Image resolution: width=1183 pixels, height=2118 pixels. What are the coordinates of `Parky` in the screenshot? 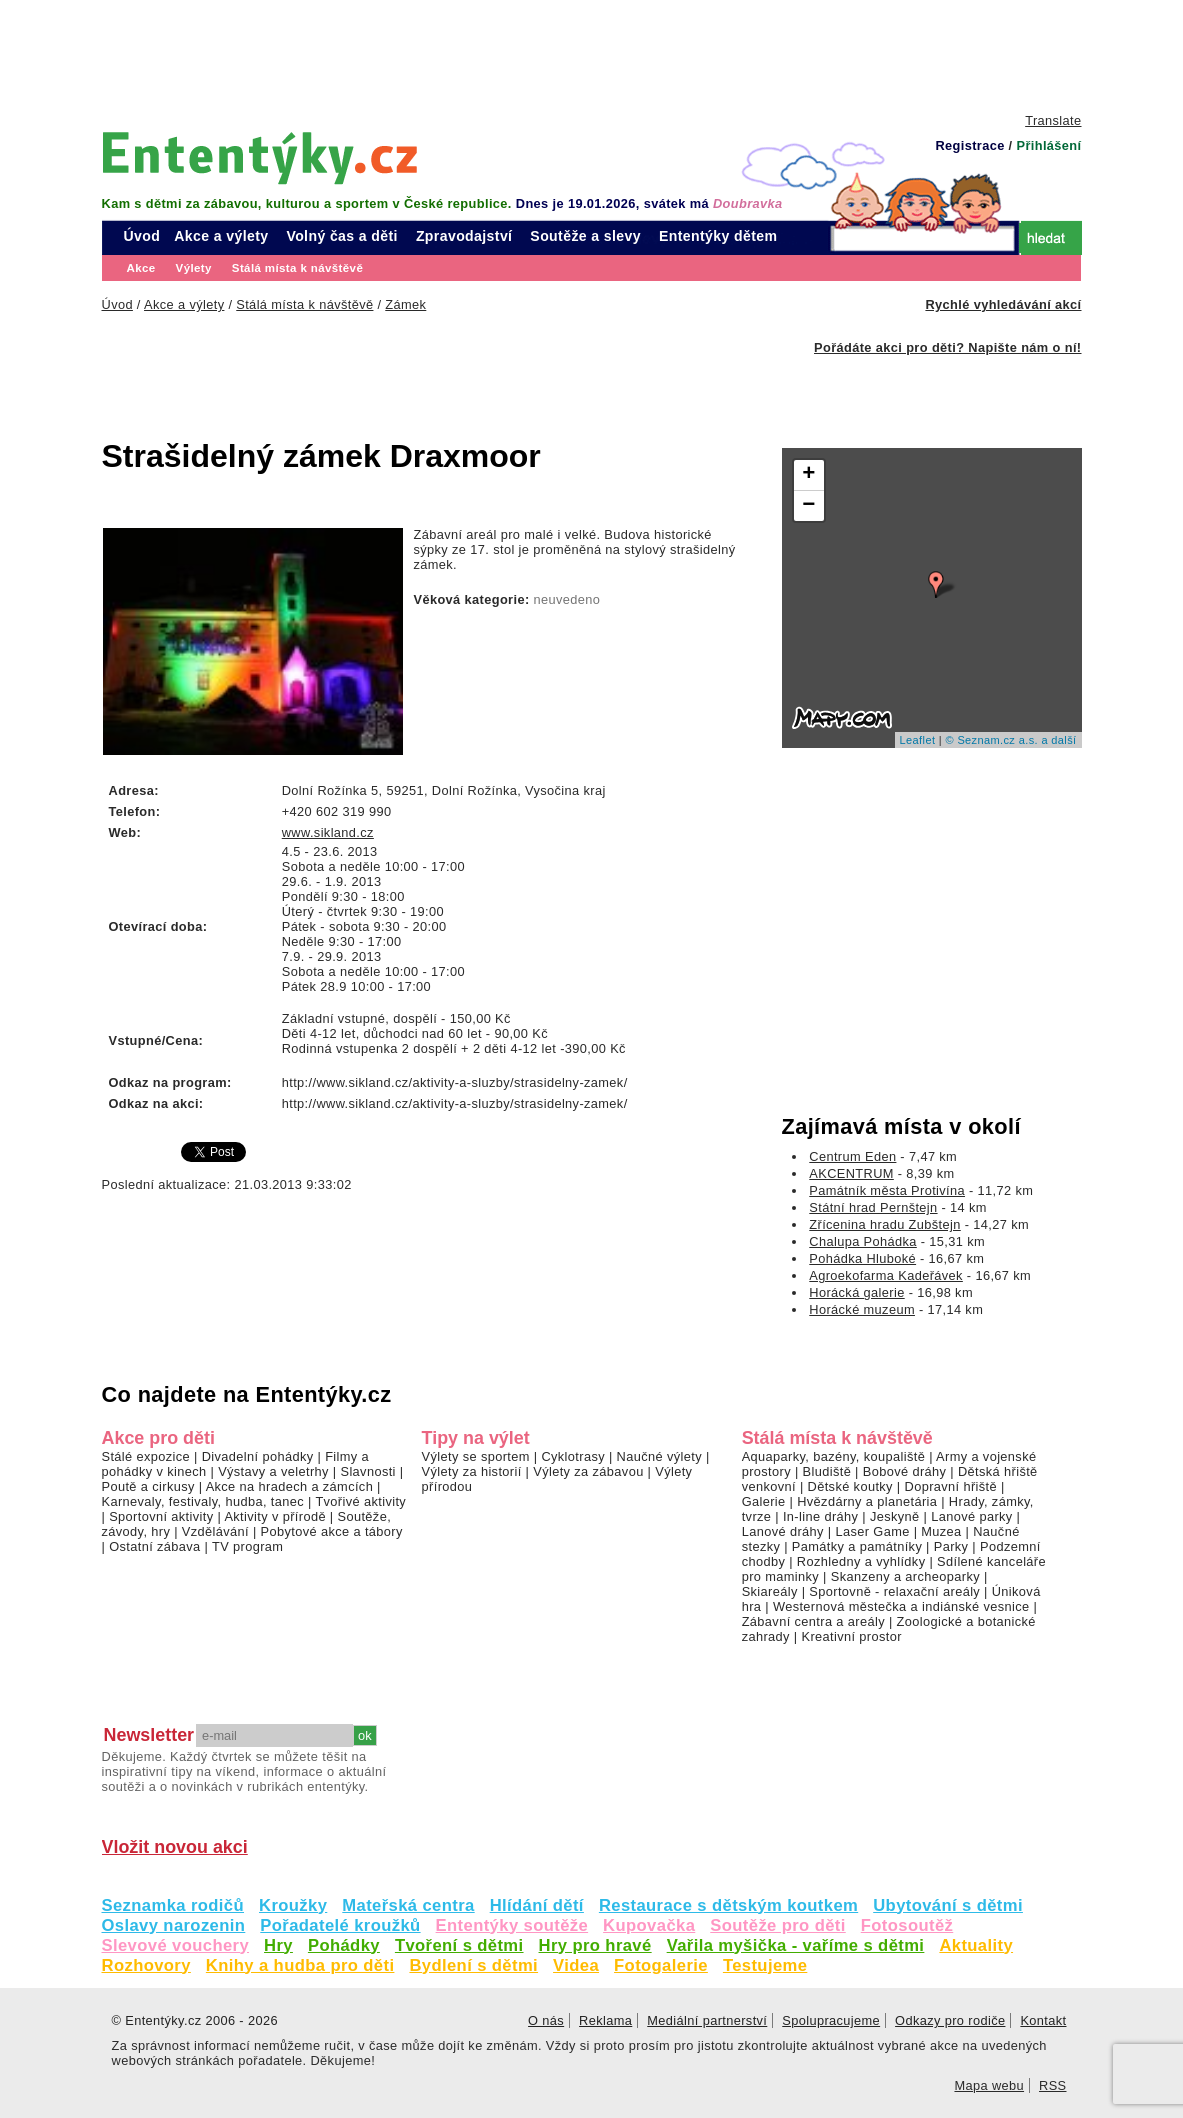 It's located at (951, 1546).